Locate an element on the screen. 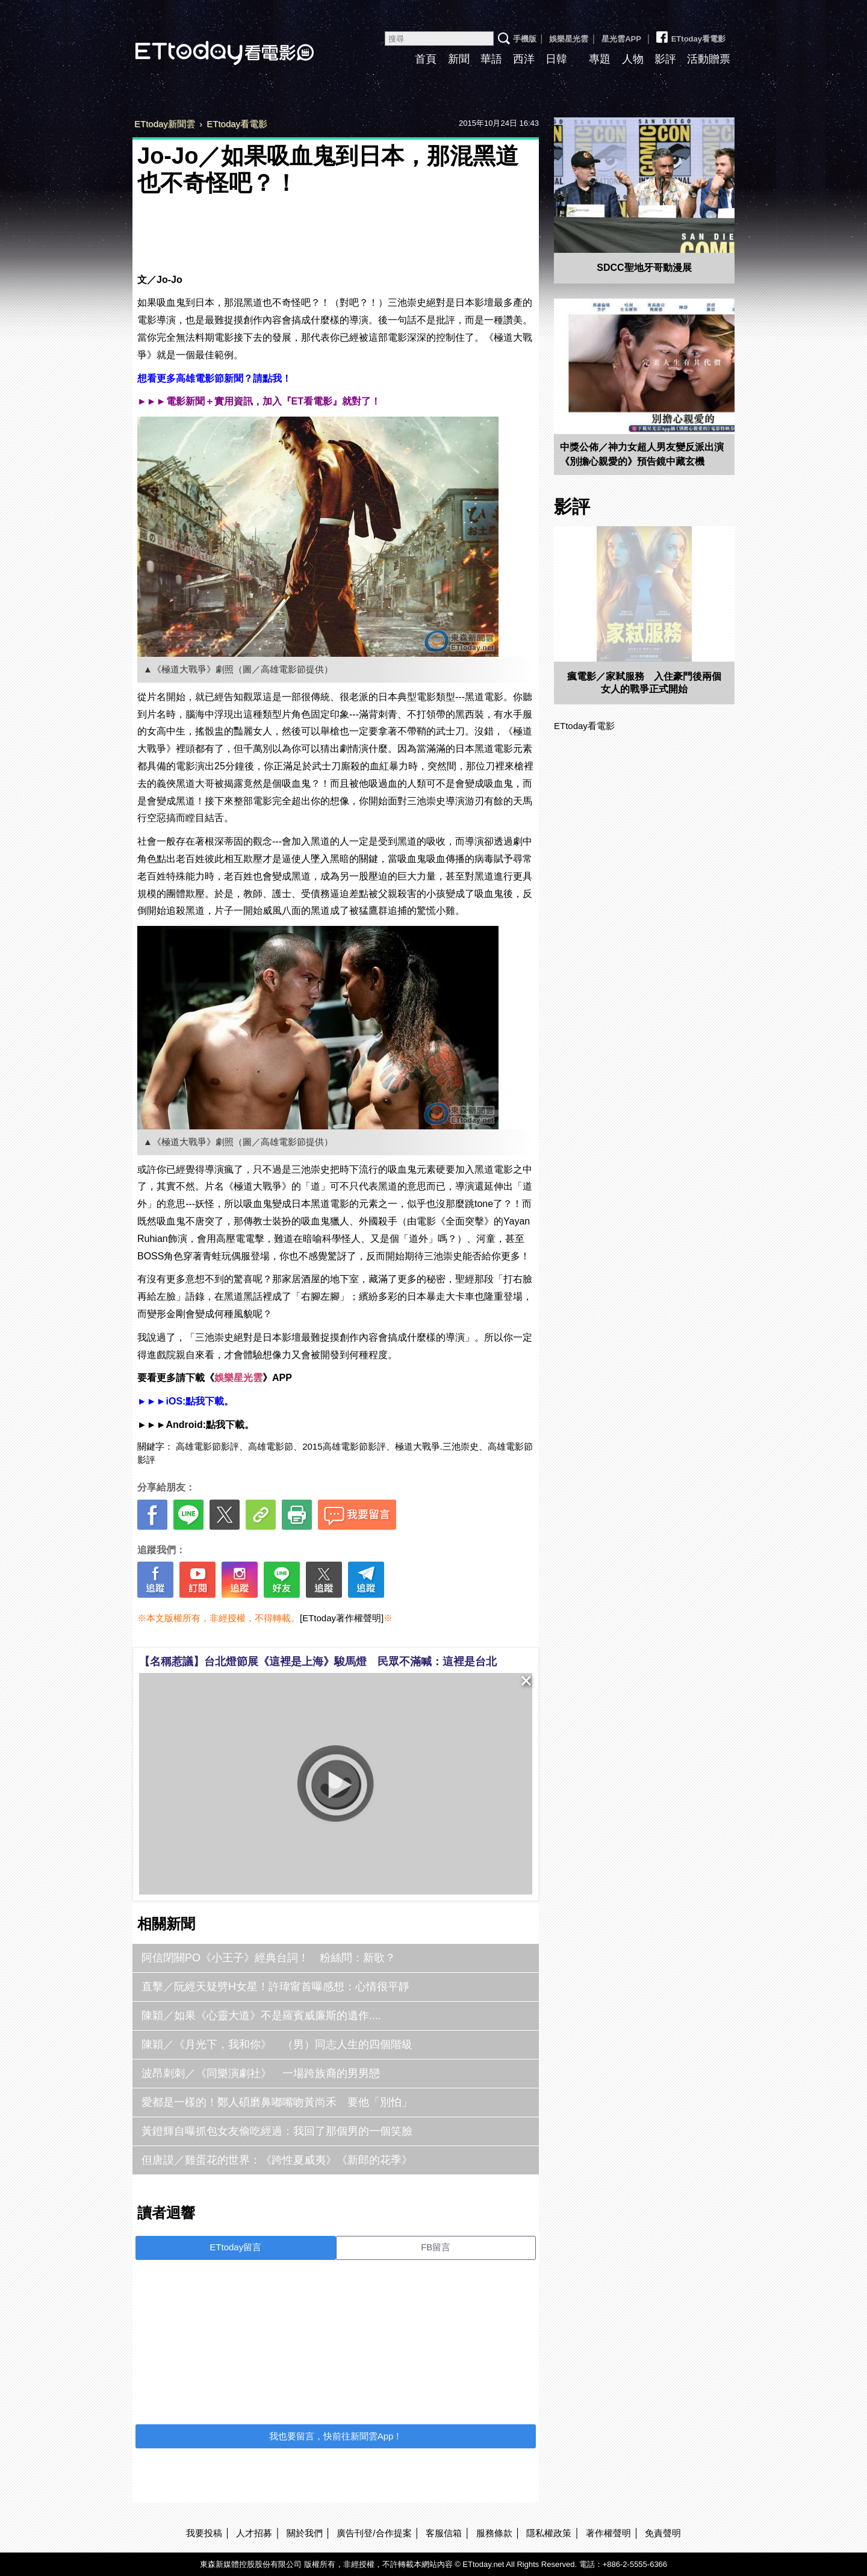  西洋 is located at coordinates (524, 59).